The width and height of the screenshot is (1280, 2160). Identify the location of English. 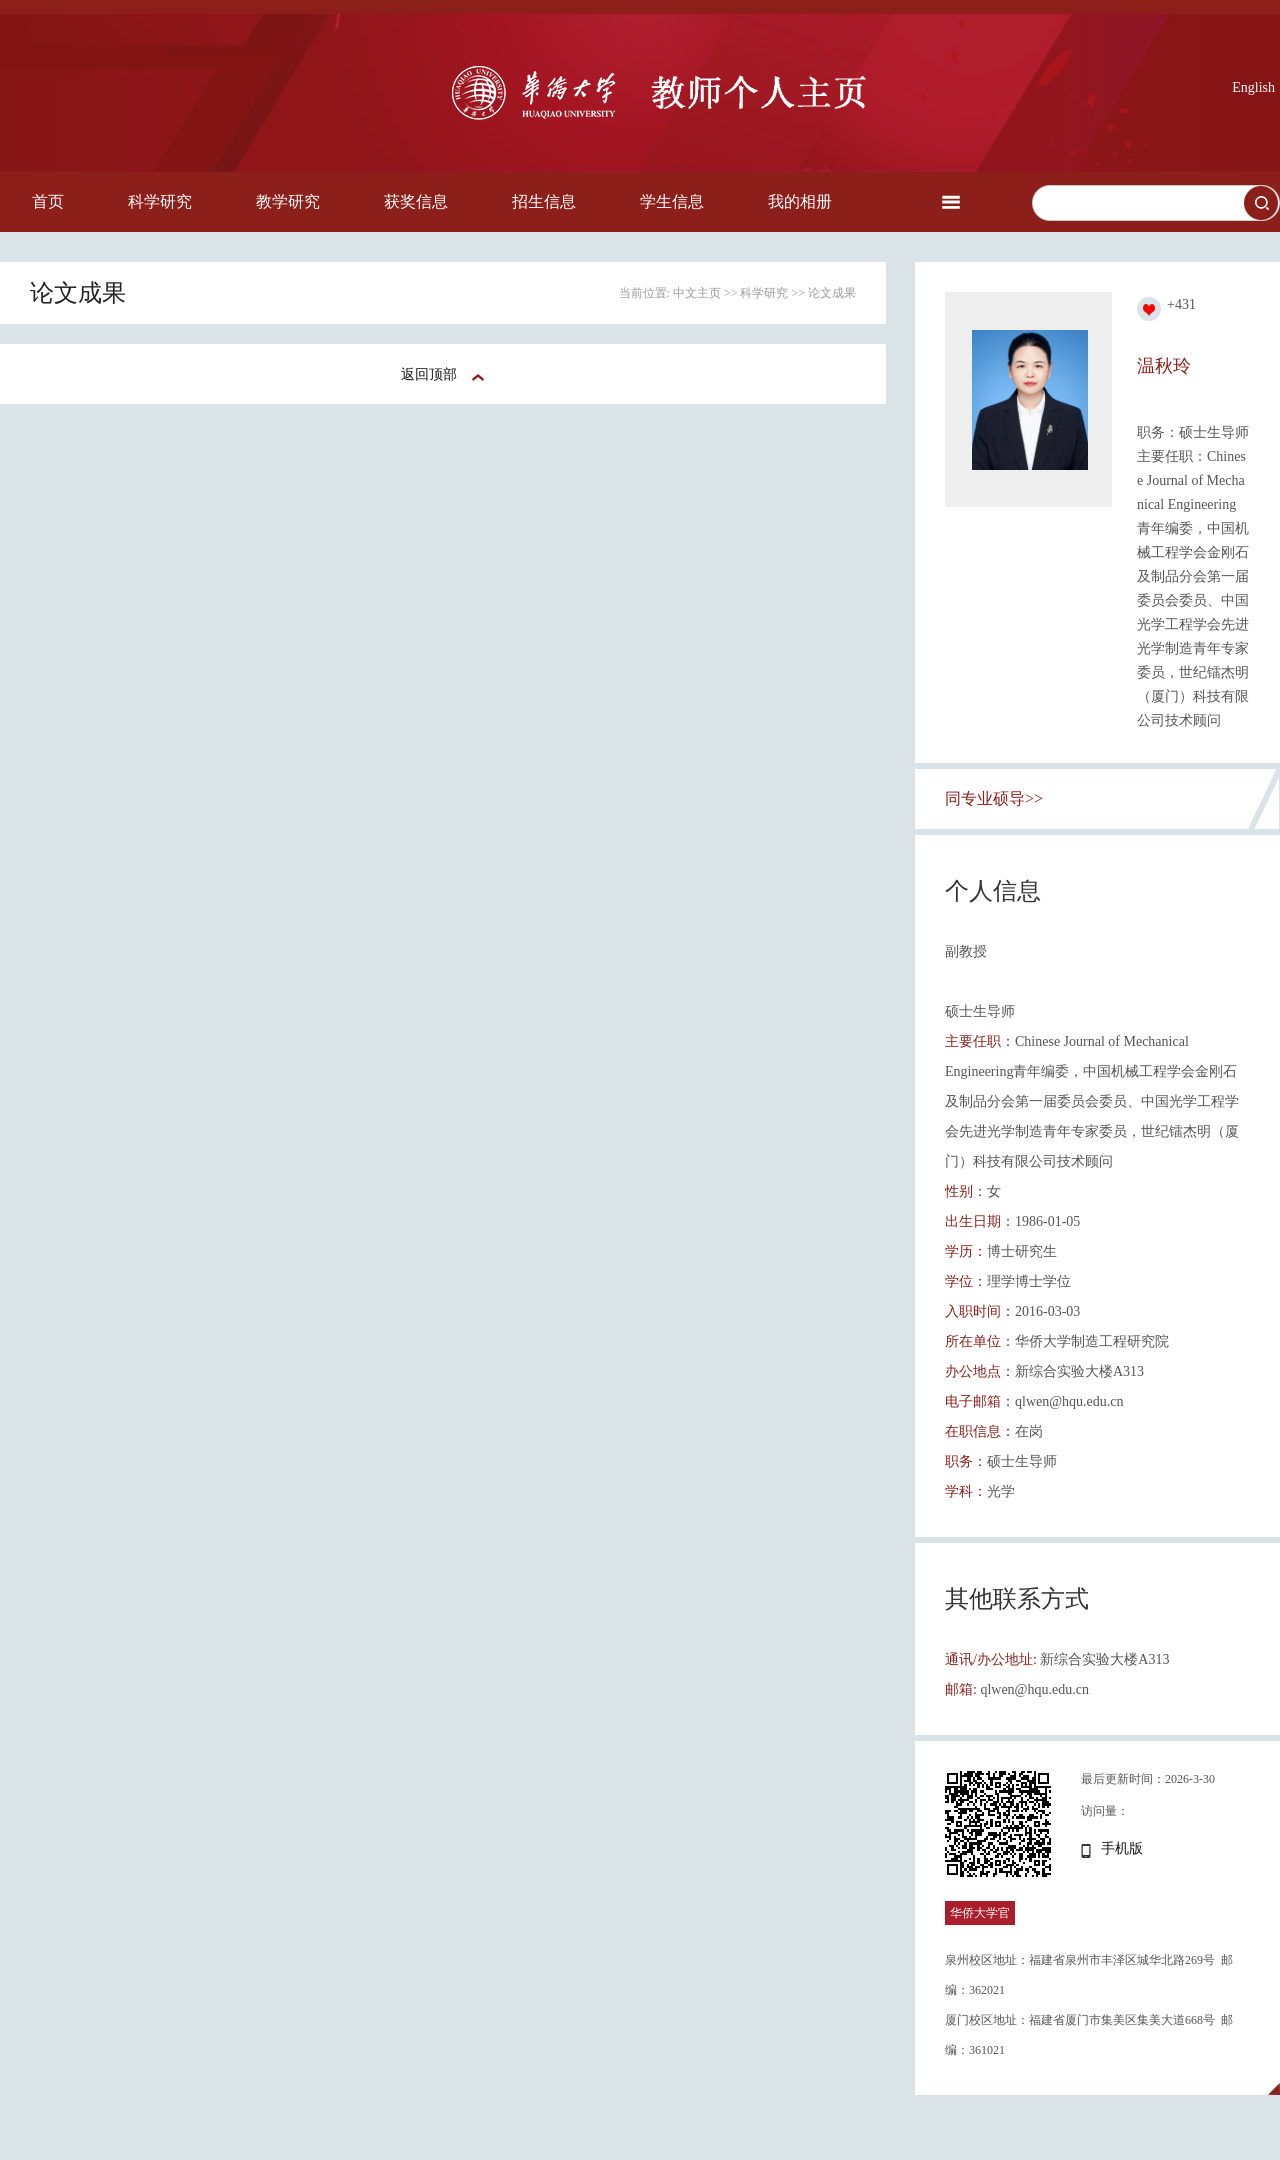
(1253, 87).